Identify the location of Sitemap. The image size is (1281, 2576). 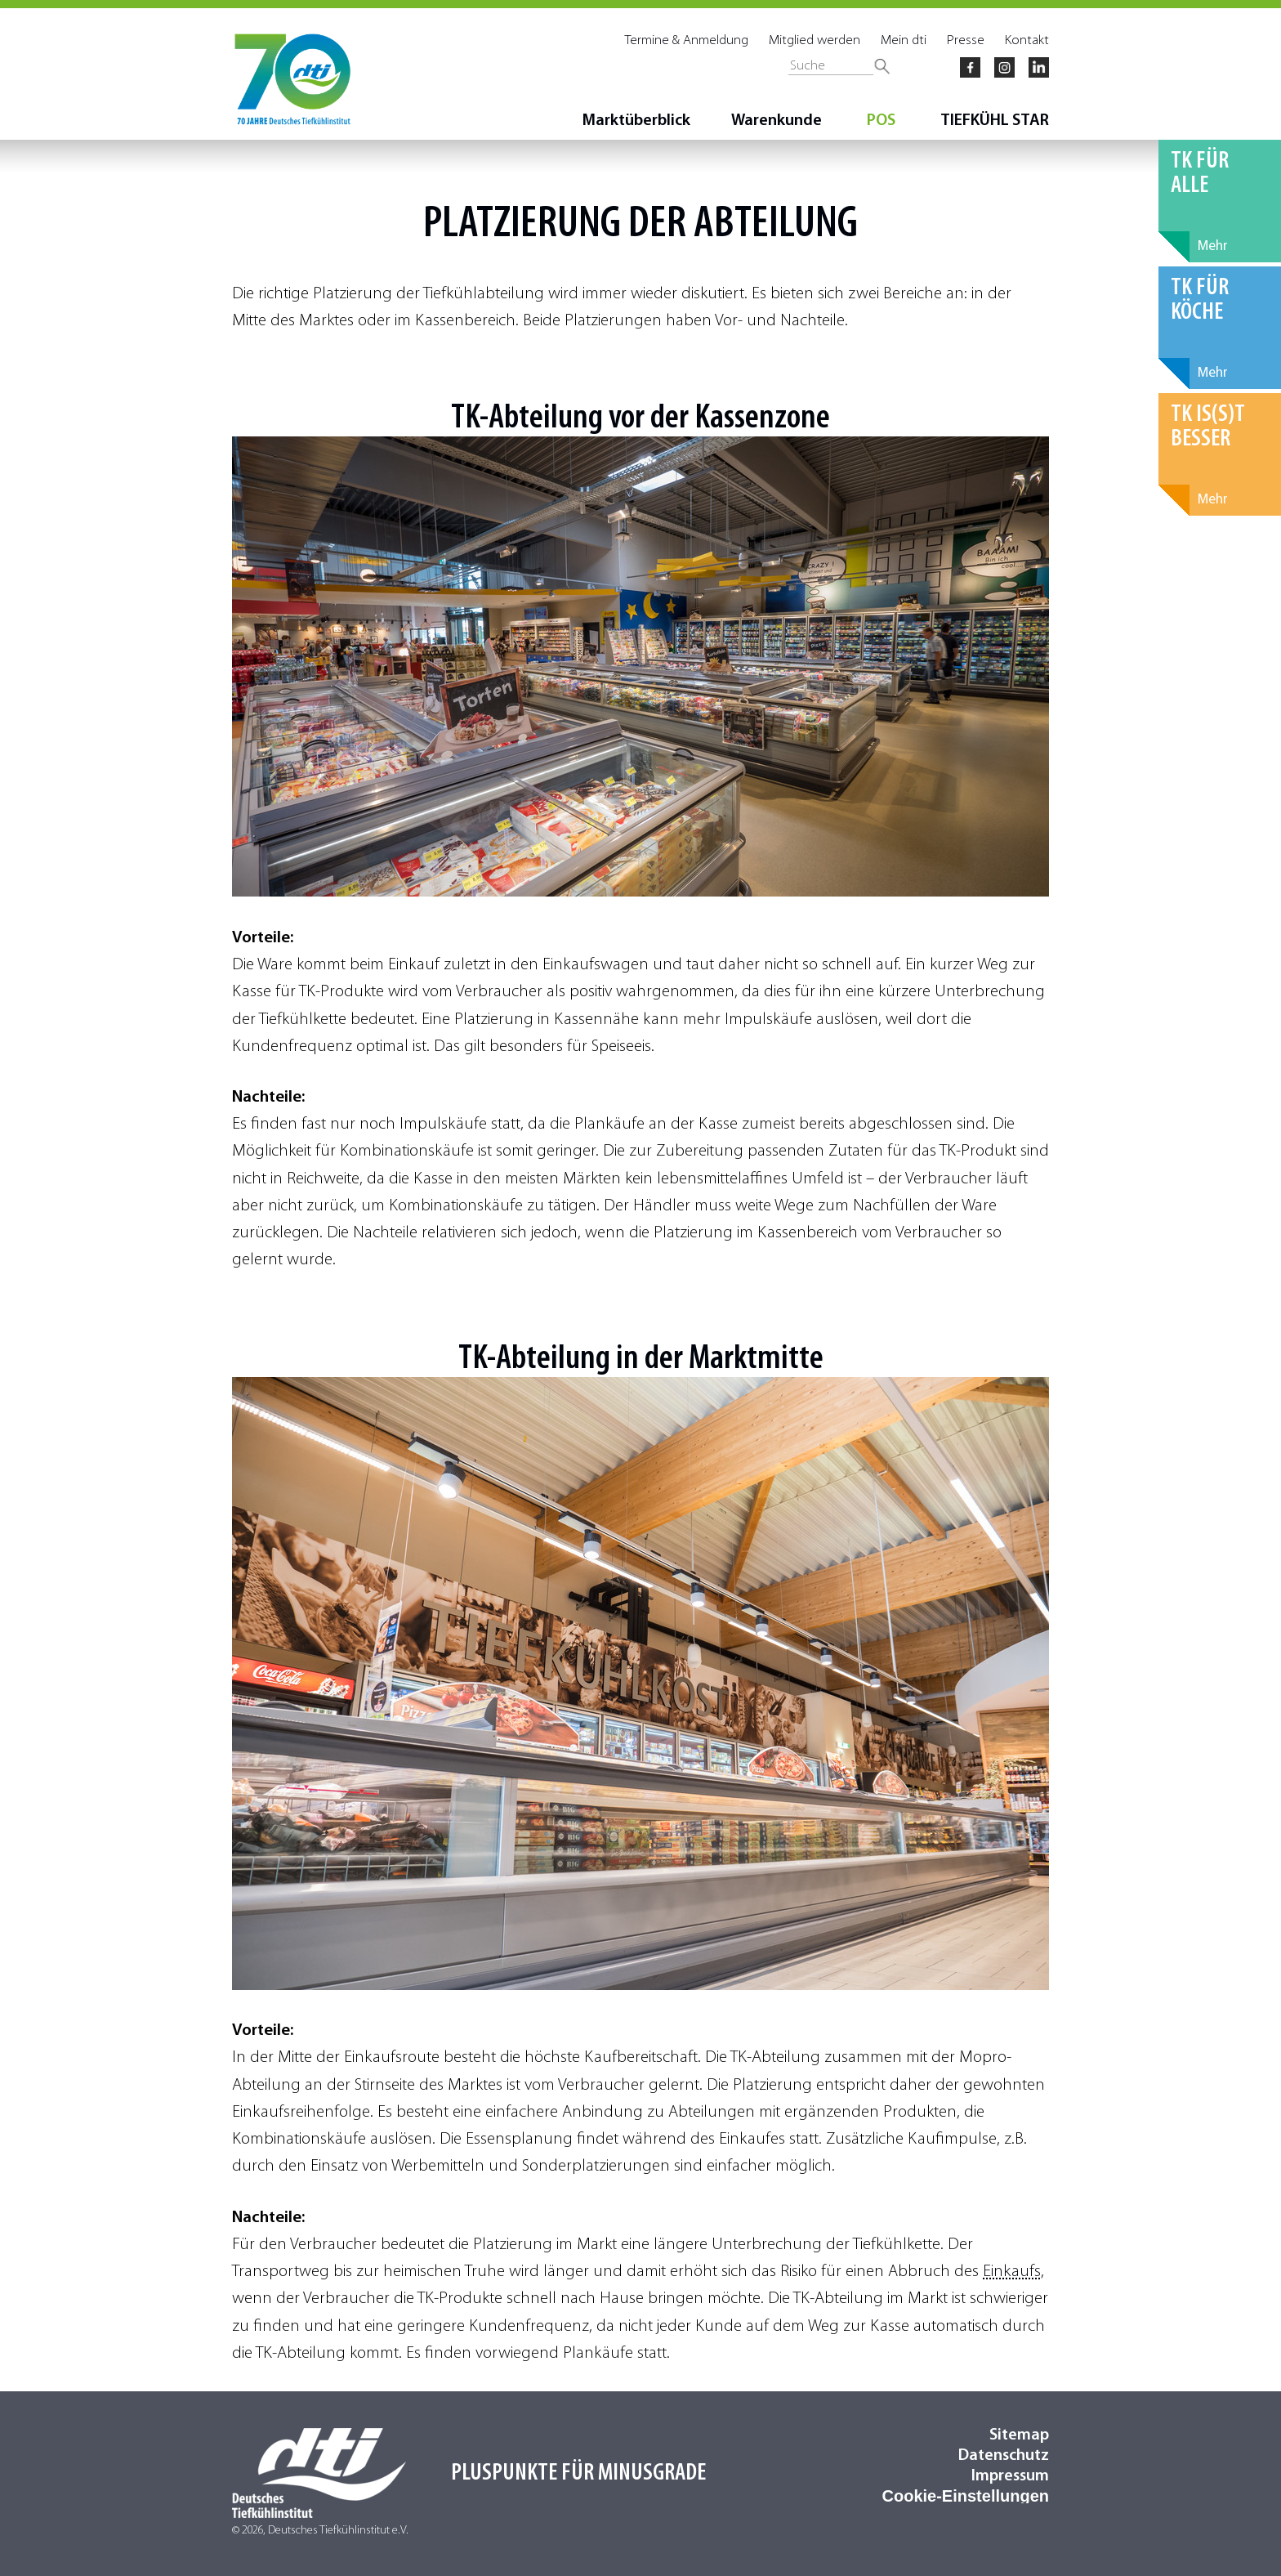
(1019, 2435).